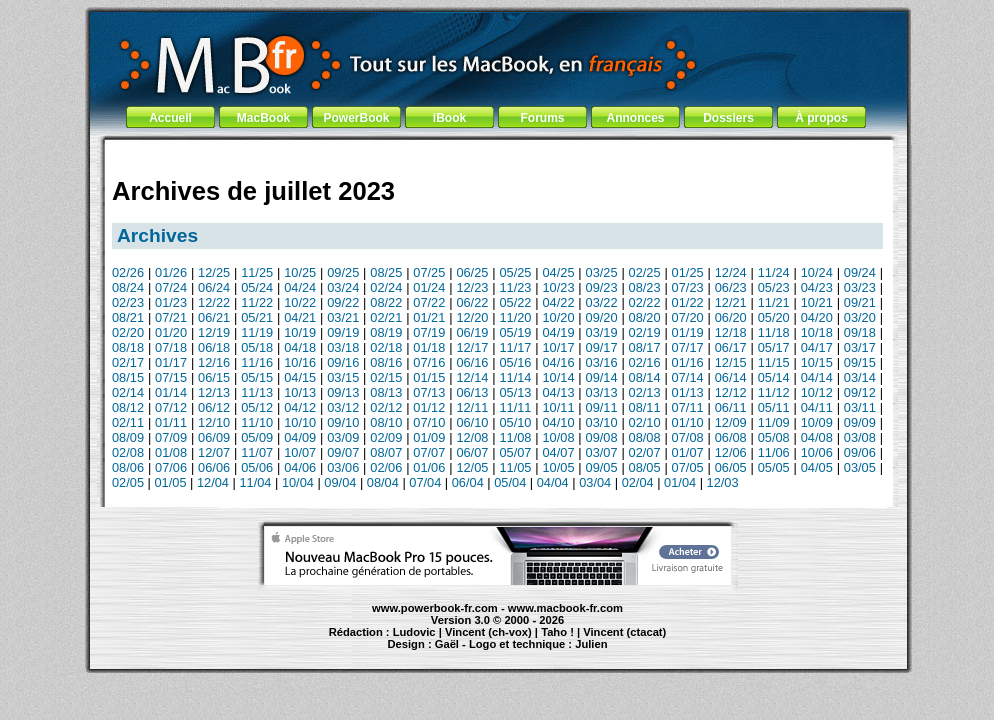 The image size is (994, 720). What do you see at coordinates (300, 347) in the screenshot?
I see `04/18` at bounding box center [300, 347].